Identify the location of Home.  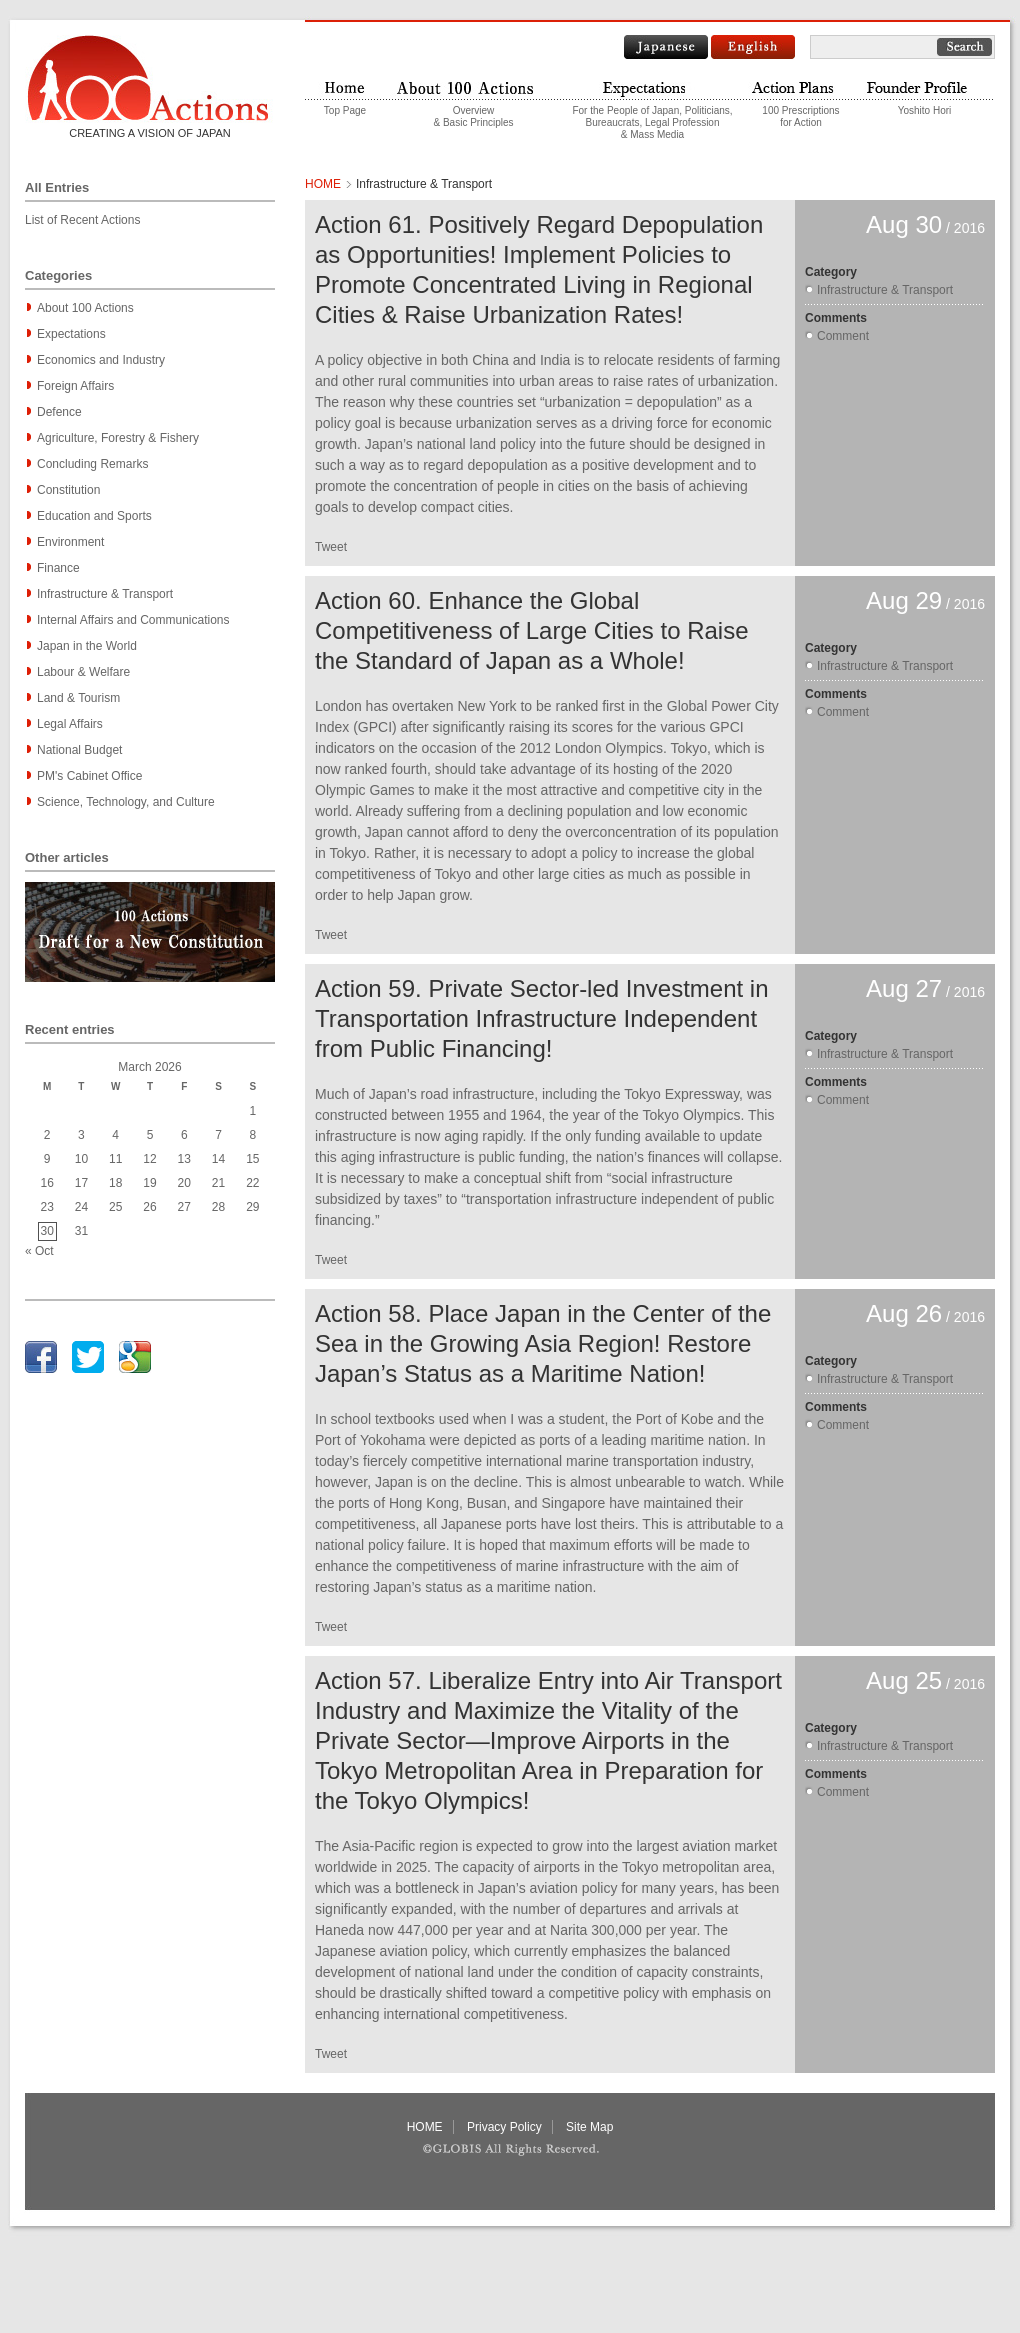
(345, 86).